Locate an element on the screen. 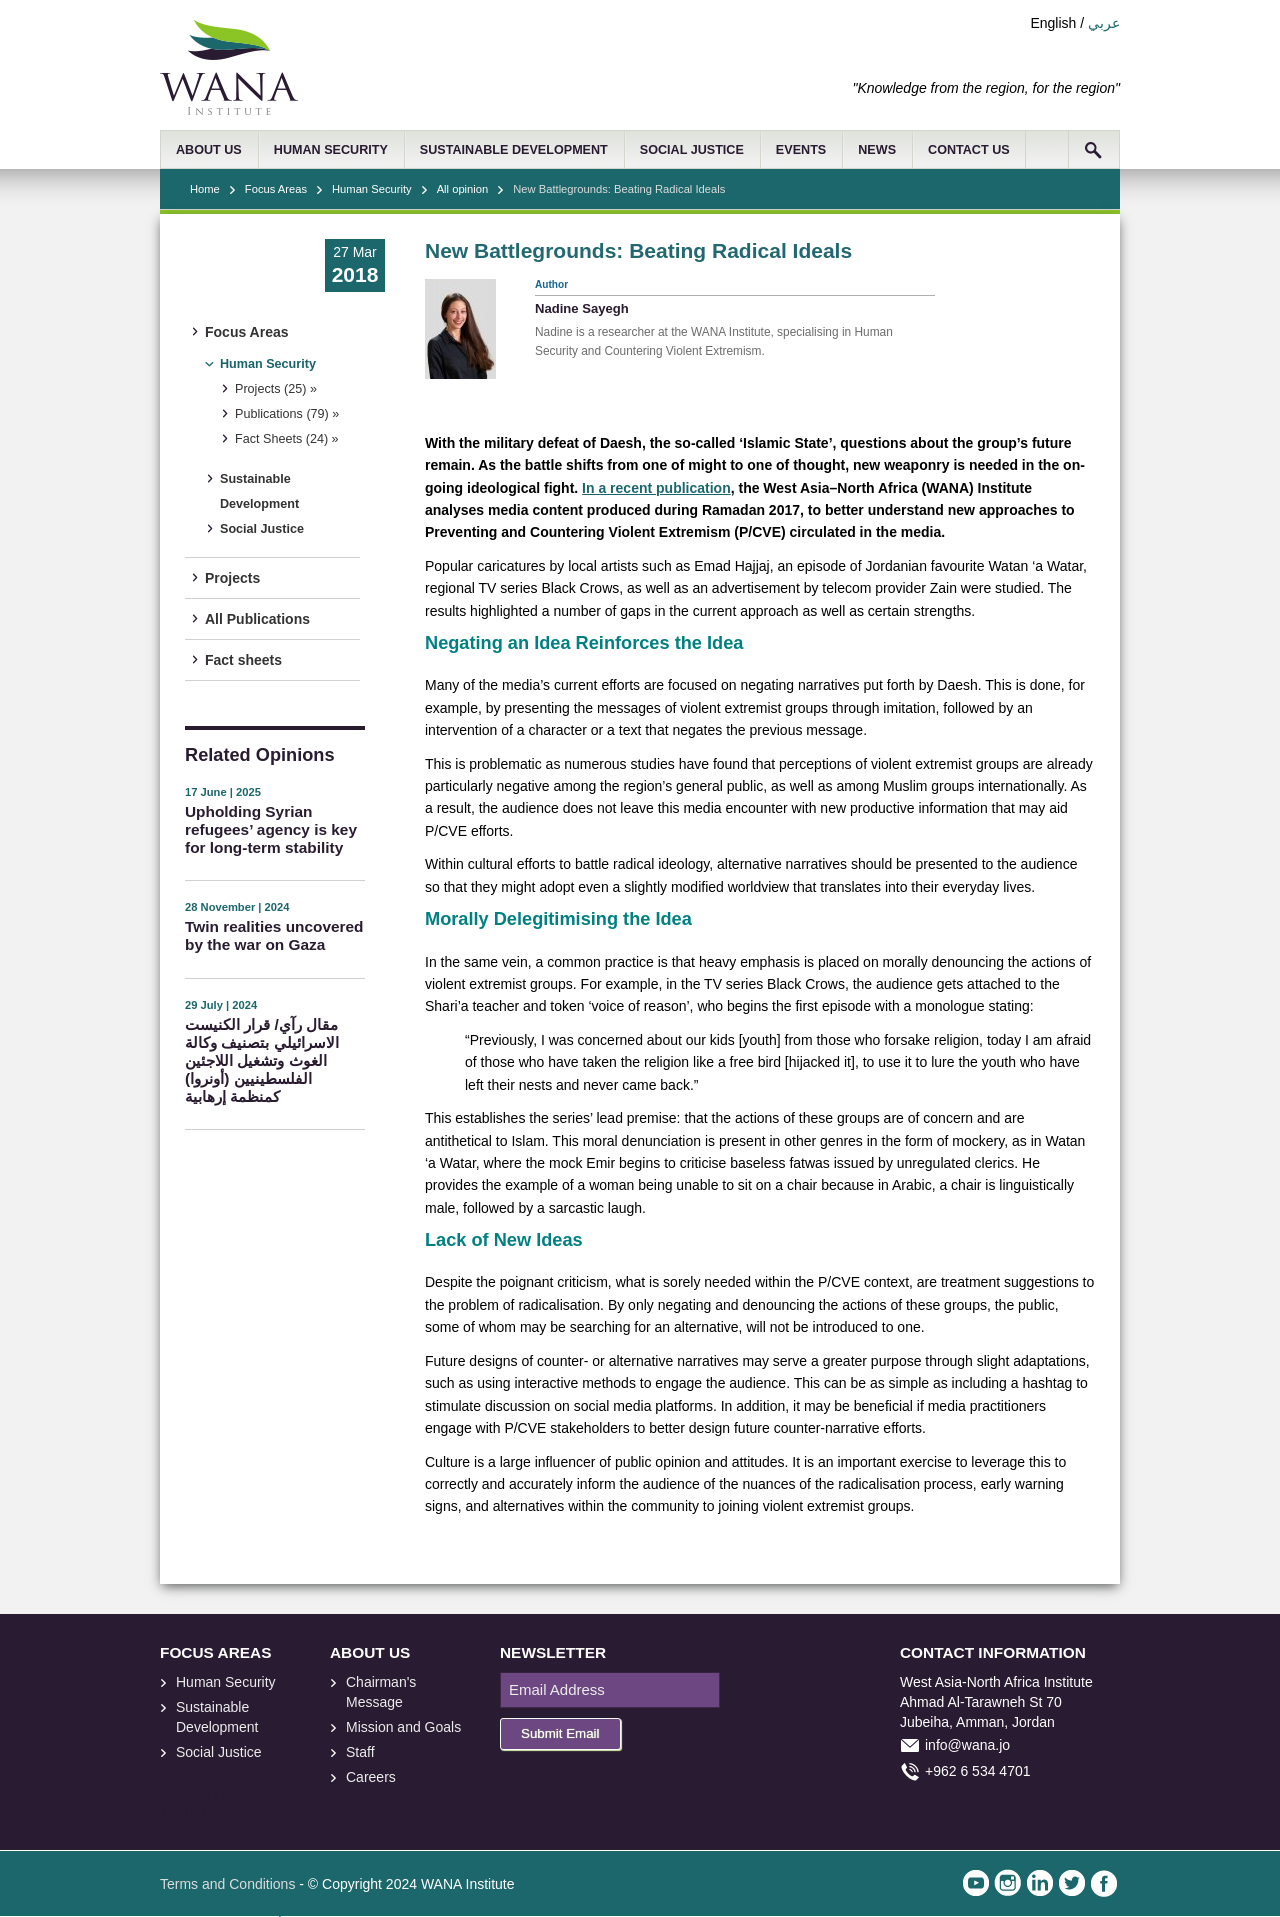  Human Security is located at coordinates (372, 189).